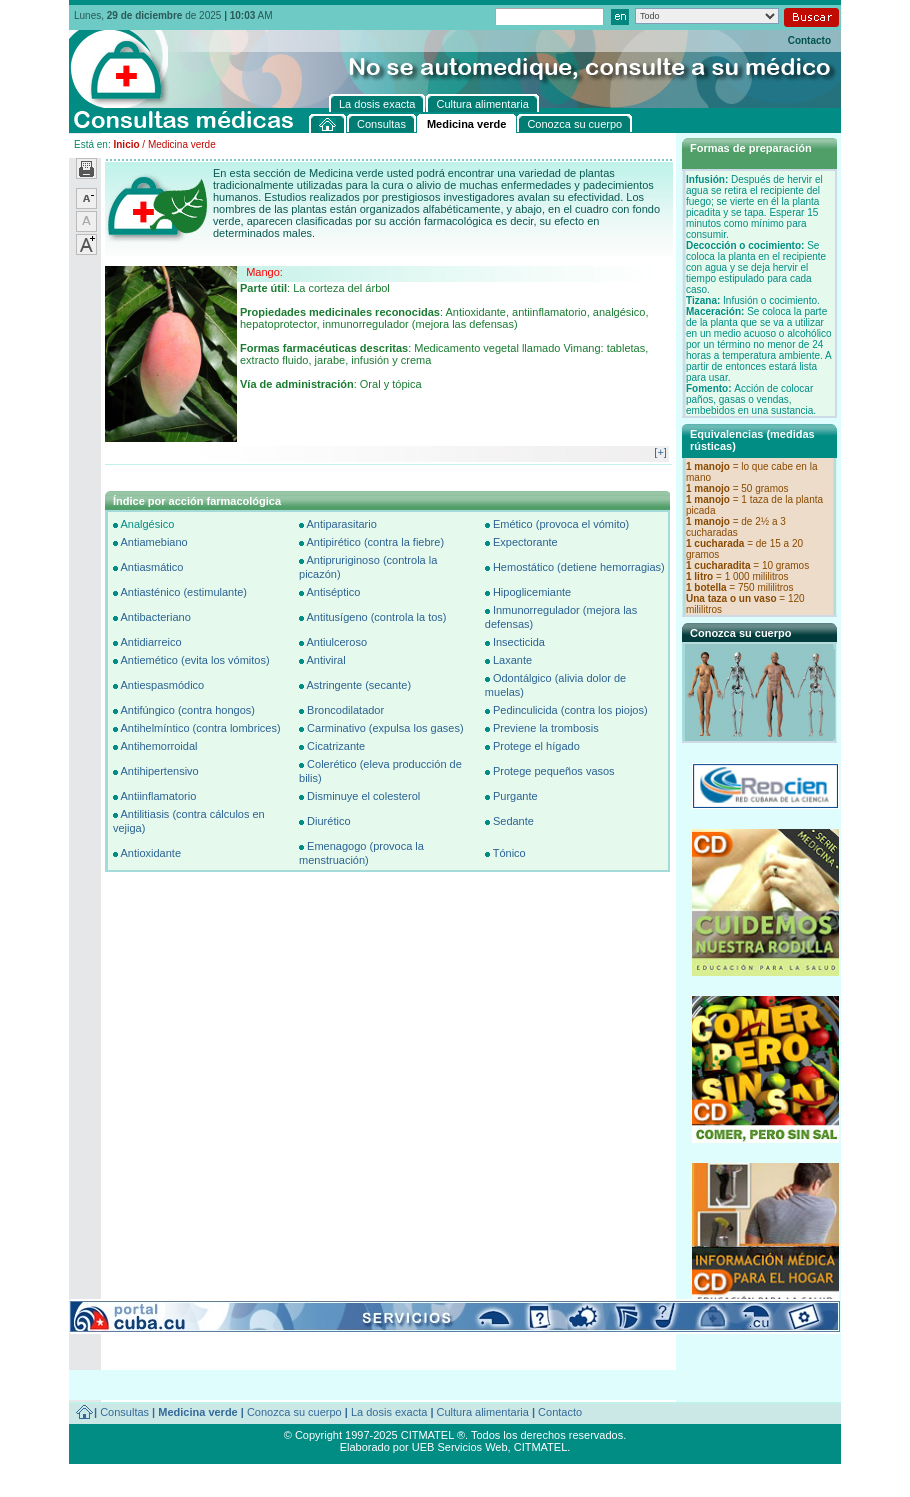  I want to click on [+], so click(660, 452).